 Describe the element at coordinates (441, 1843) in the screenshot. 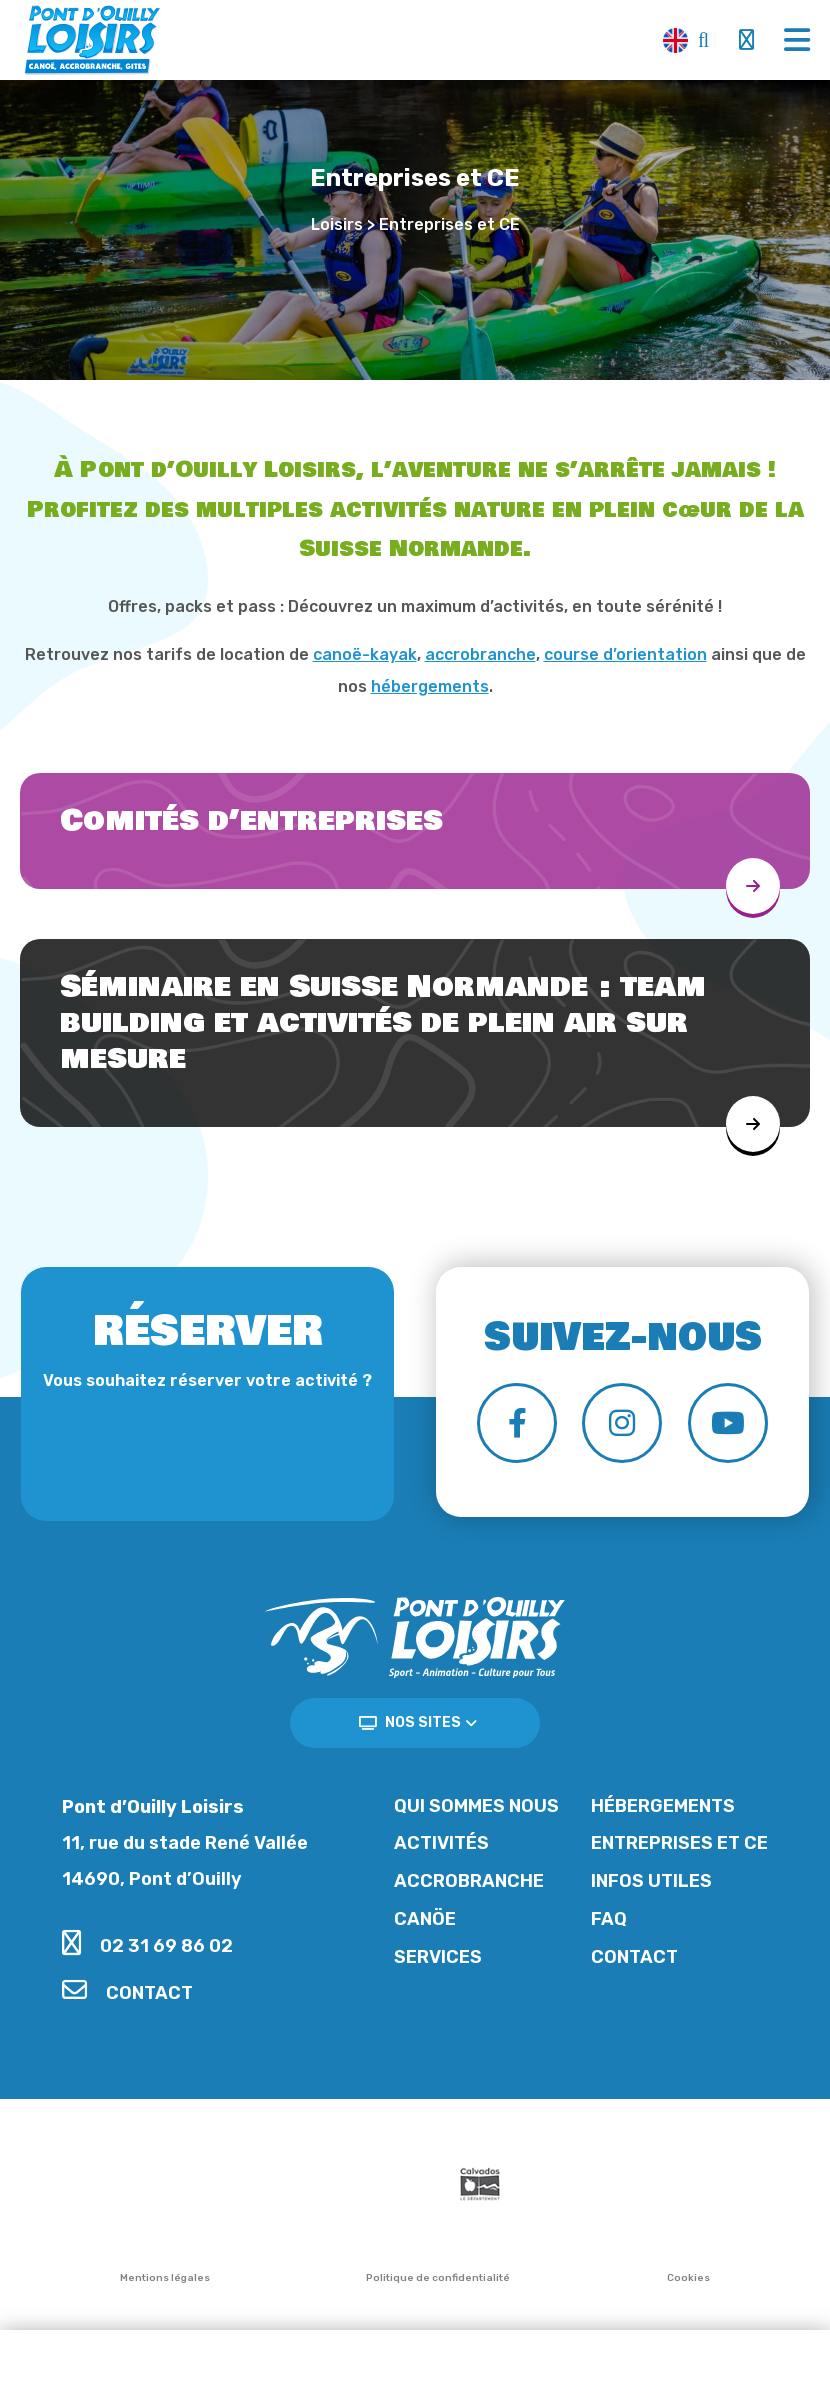

I see `Activités` at that location.